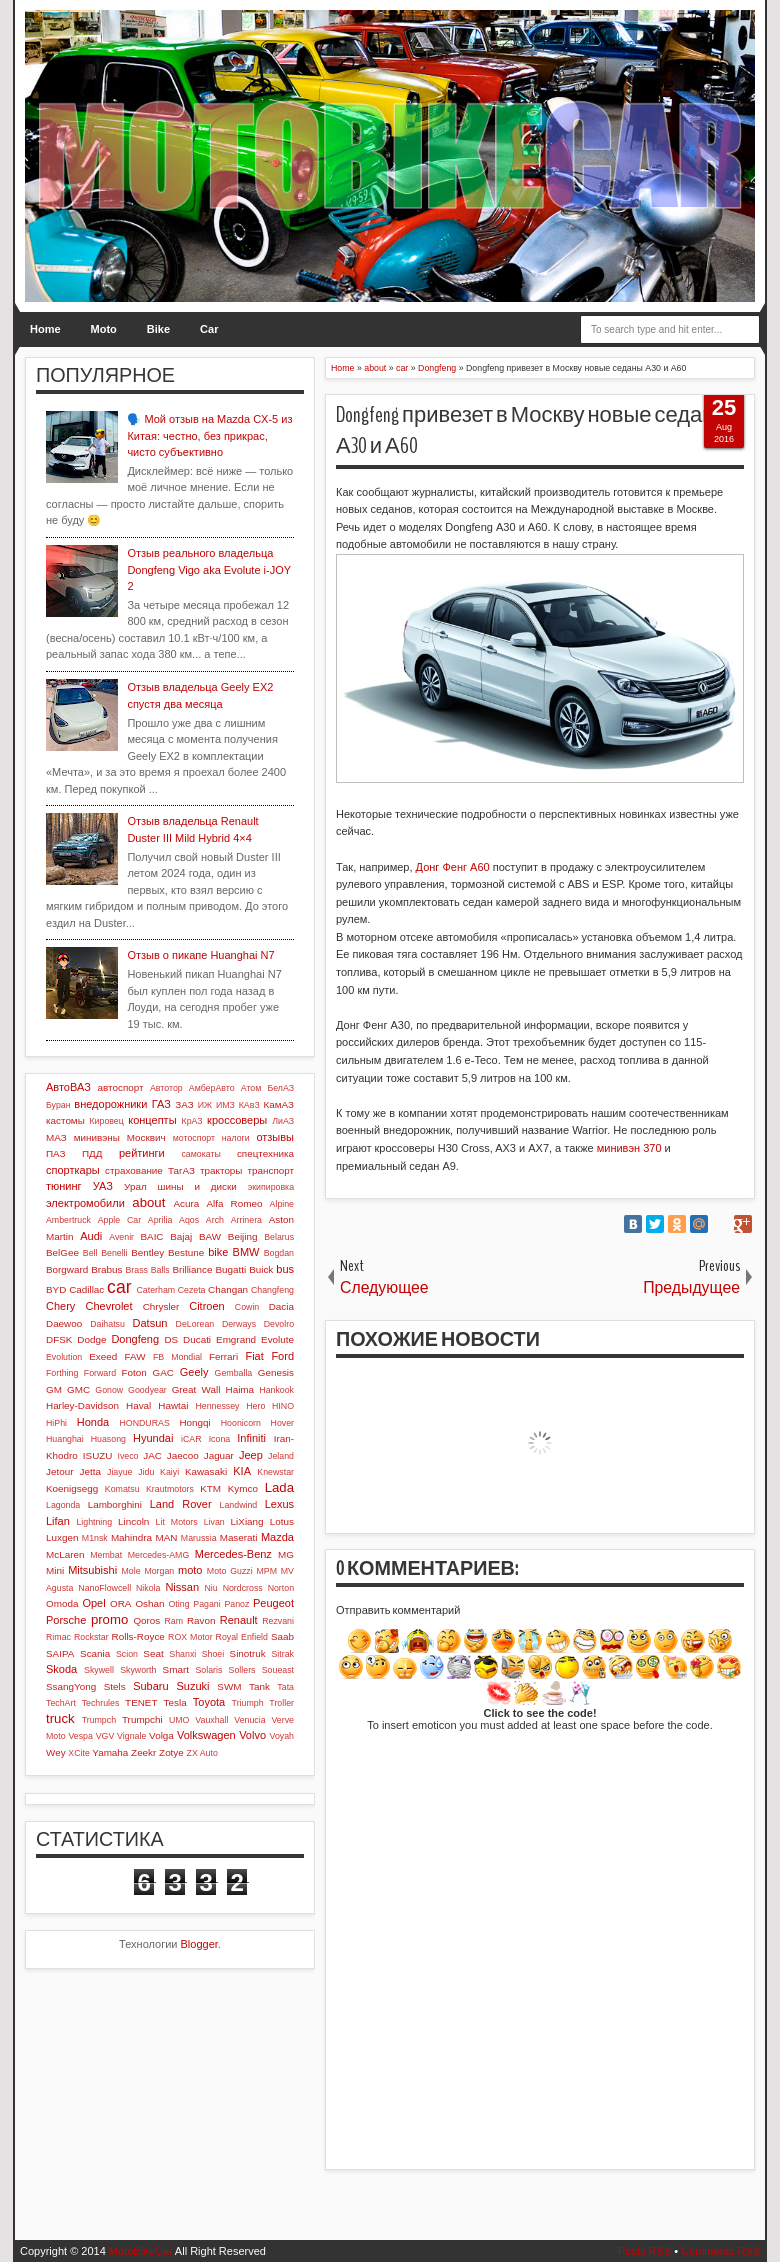 This screenshot has width=780, height=2262. What do you see at coordinates (197, 1186) in the screenshot?
I see `шины и диски` at bounding box center [197, 1186].